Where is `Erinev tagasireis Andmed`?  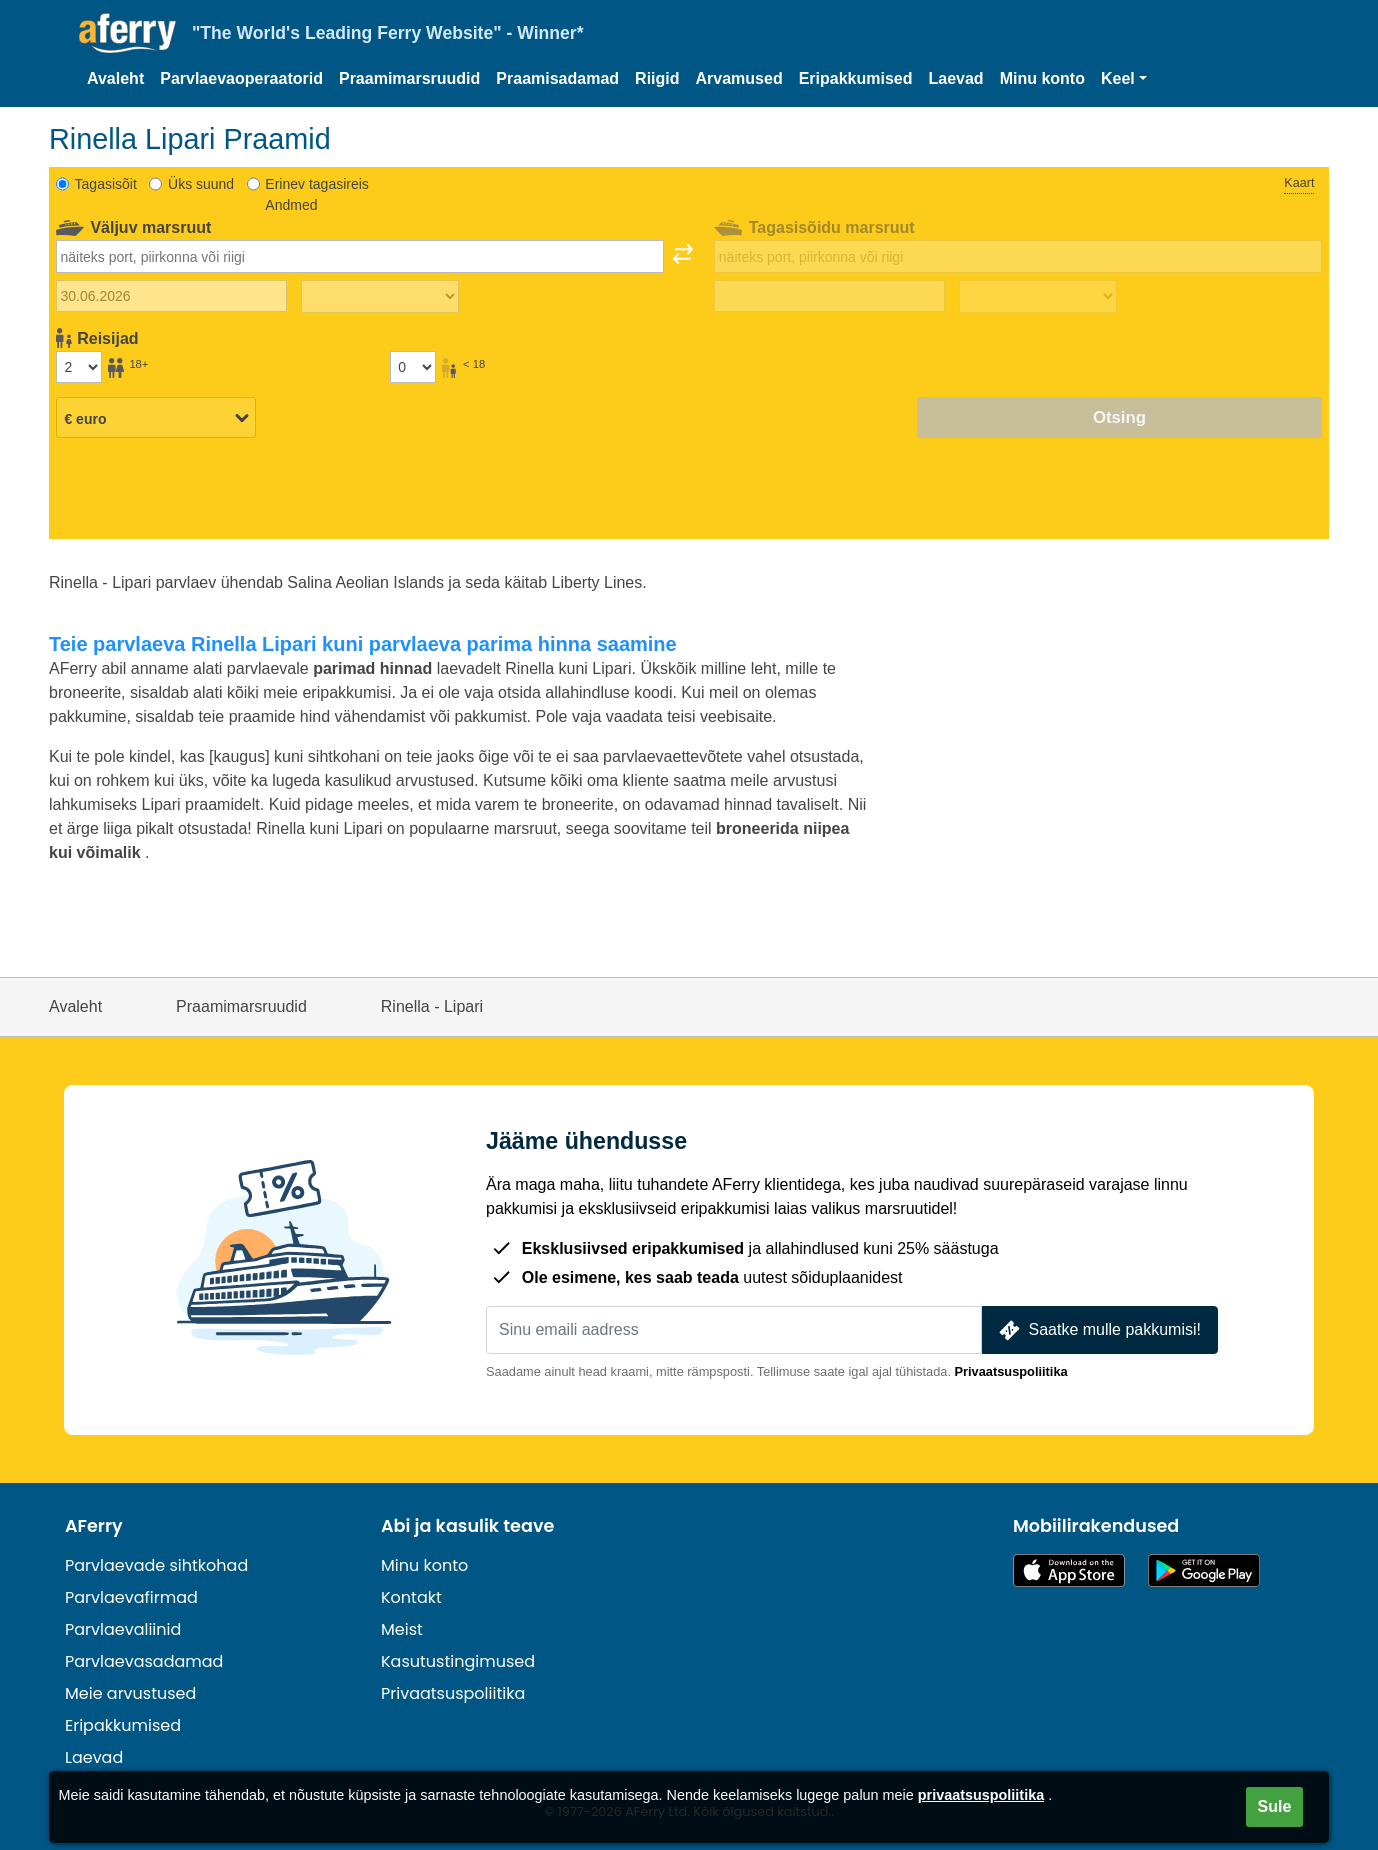
Erinev tagasireis Andmed is located at coordinates (317, 194).